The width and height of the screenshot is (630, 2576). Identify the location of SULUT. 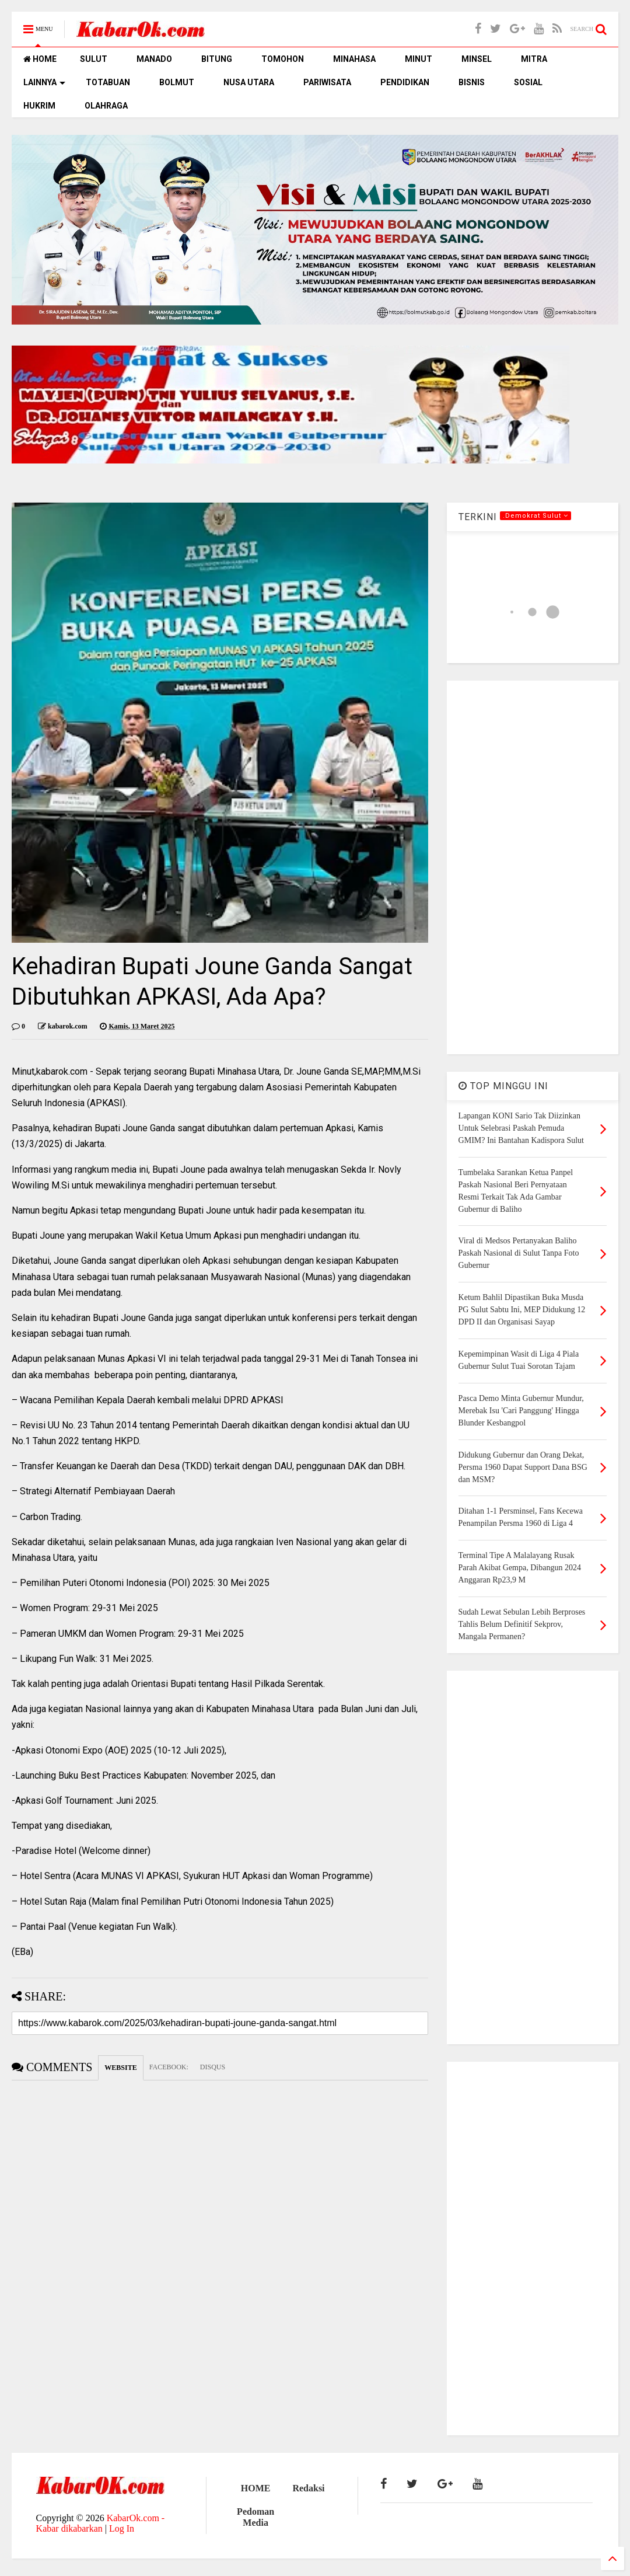
(93, 59).